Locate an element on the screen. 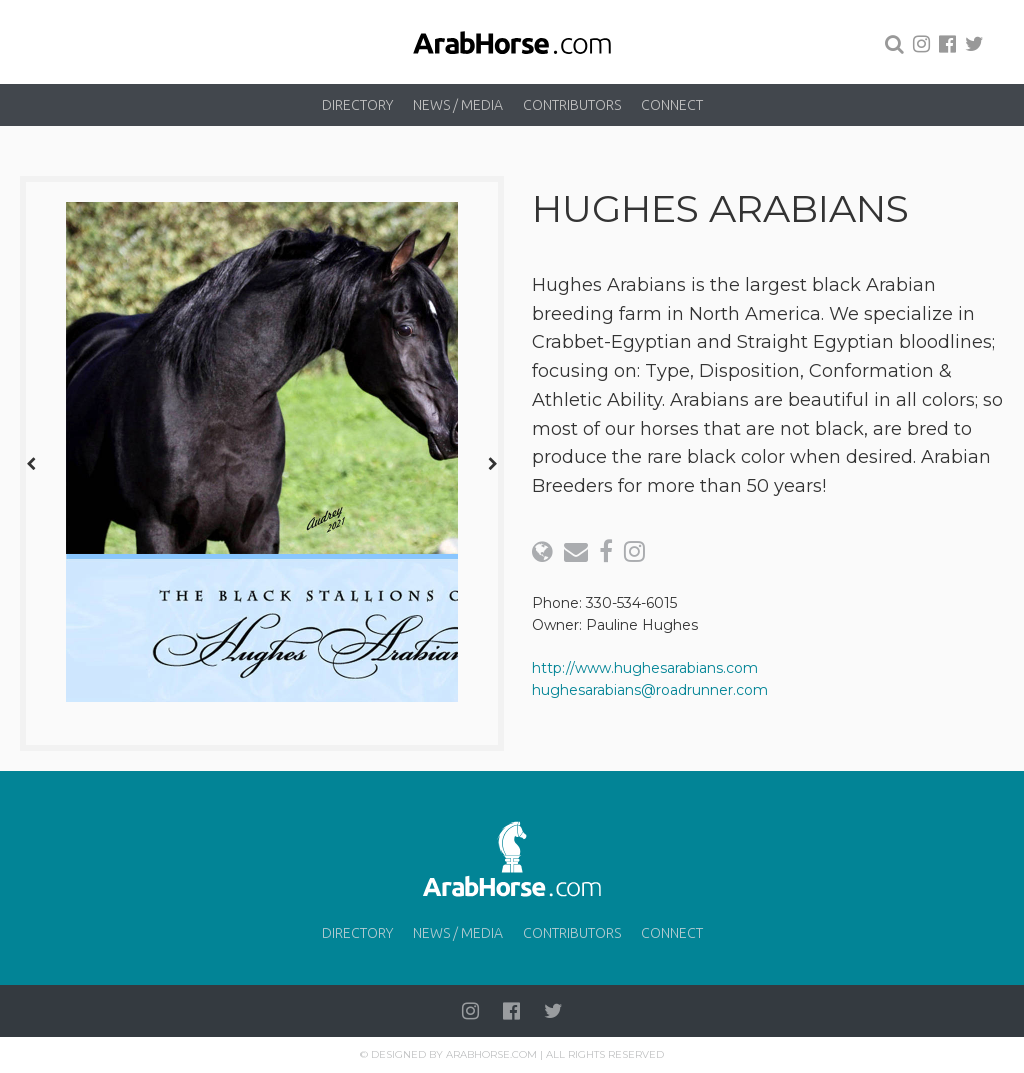  Directory is located at coordinates (357, 105).